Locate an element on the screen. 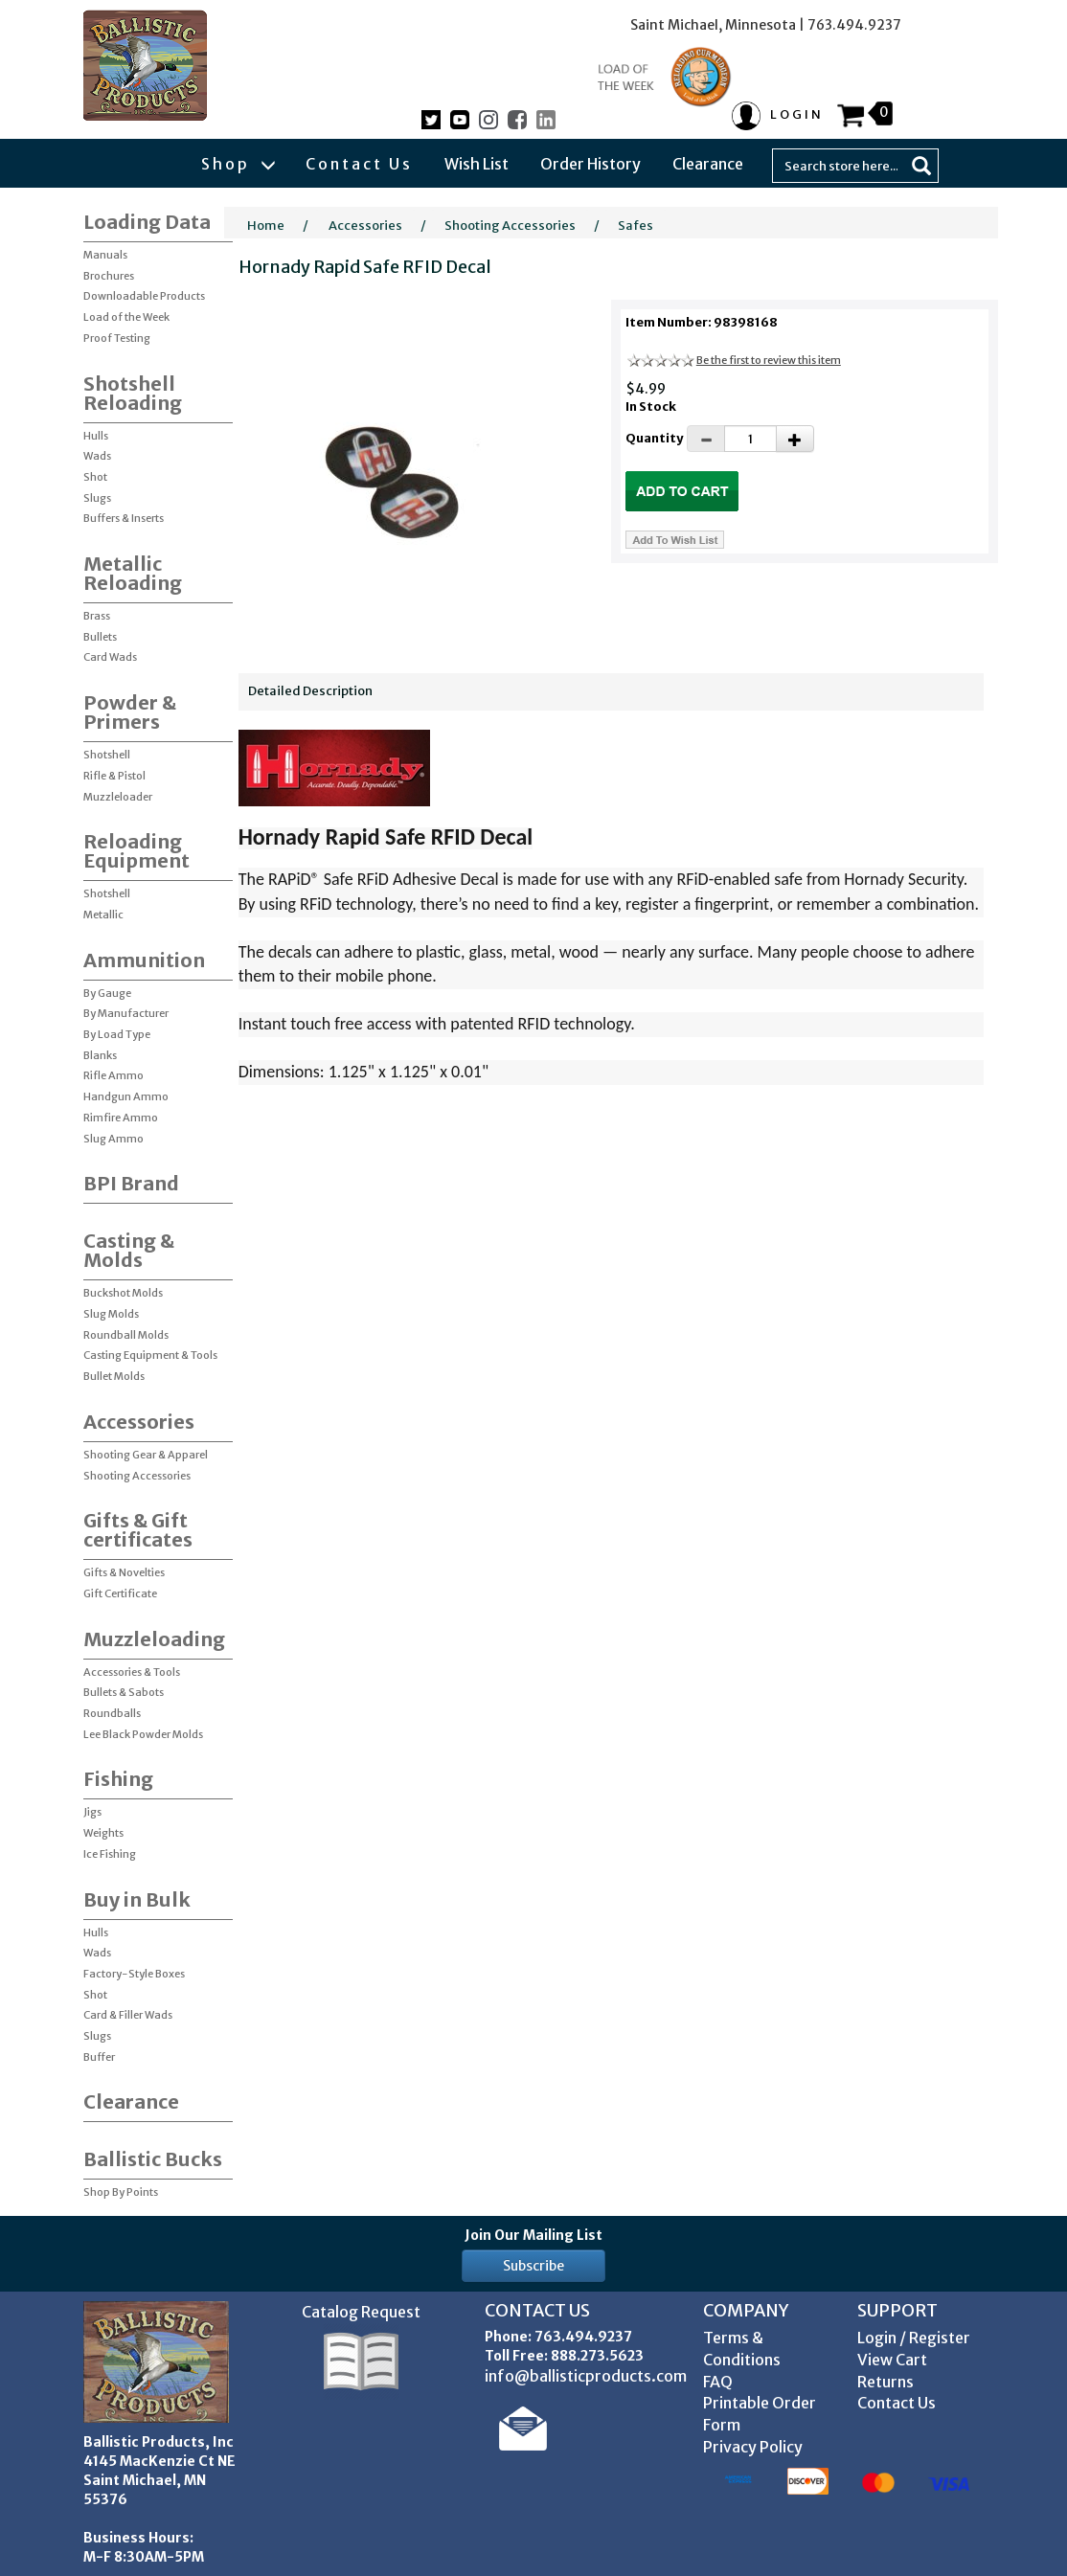  Blanks is located at coordinates (100, 1055).